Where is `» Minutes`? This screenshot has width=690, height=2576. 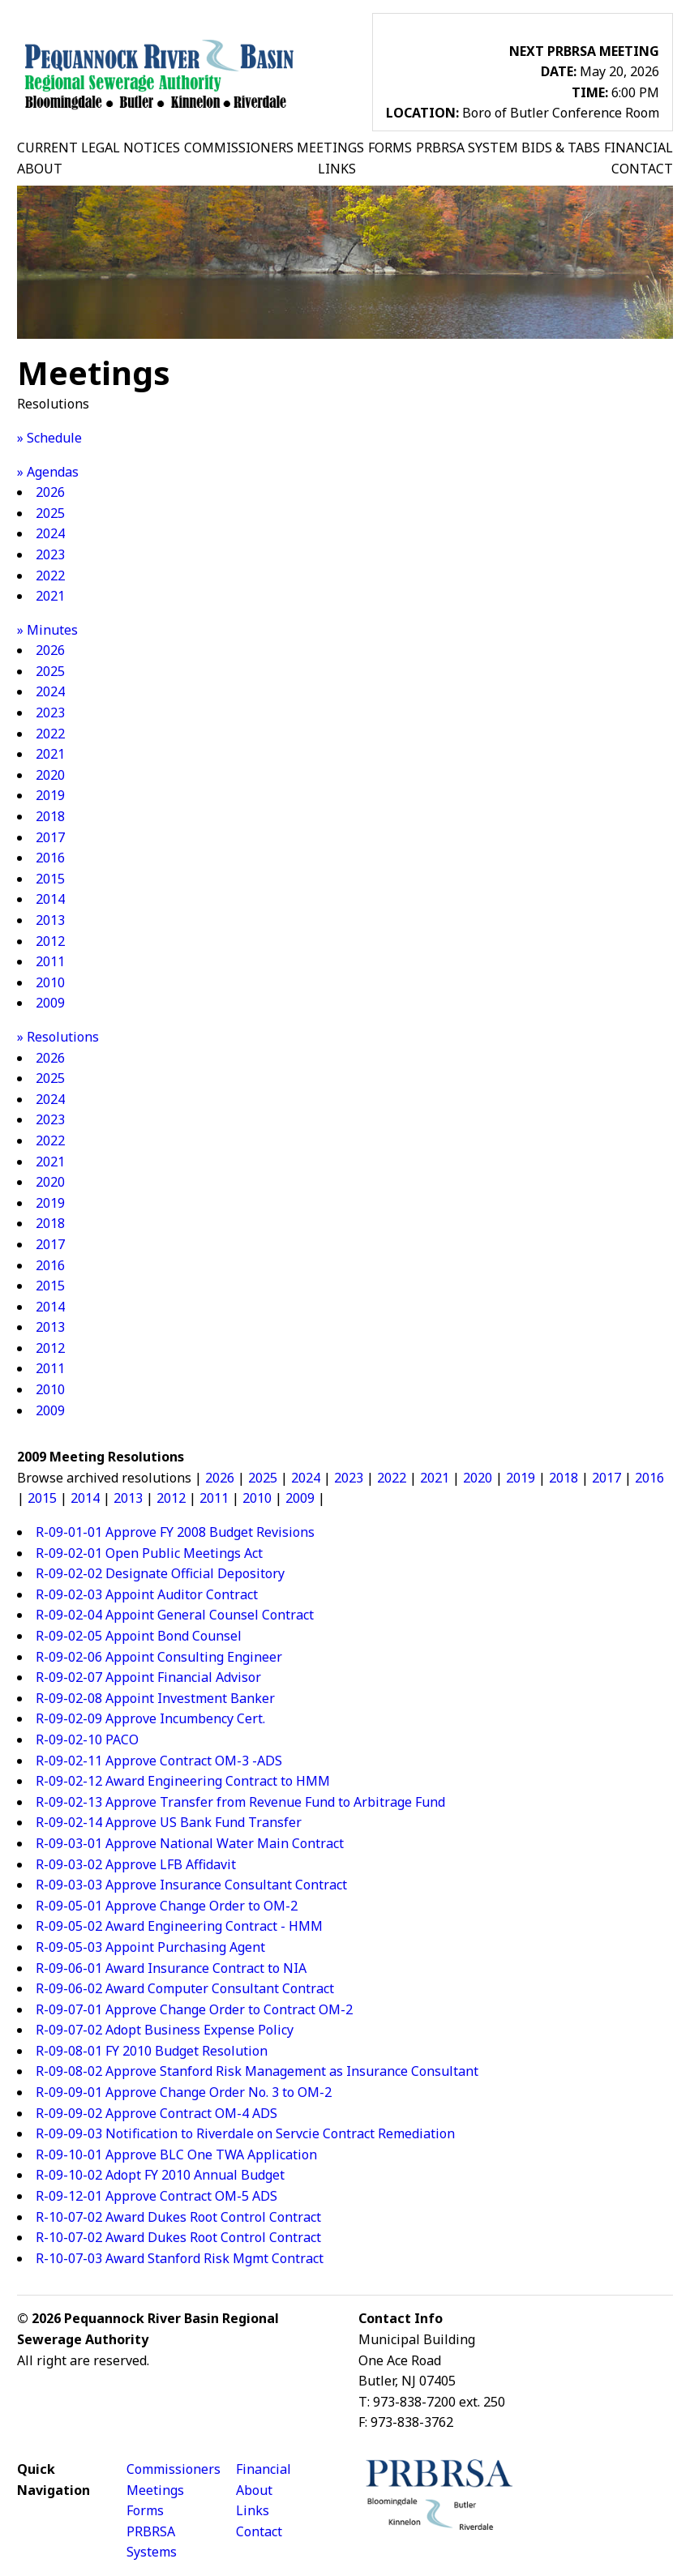 » Minutes is located at coordinates (47, 630).